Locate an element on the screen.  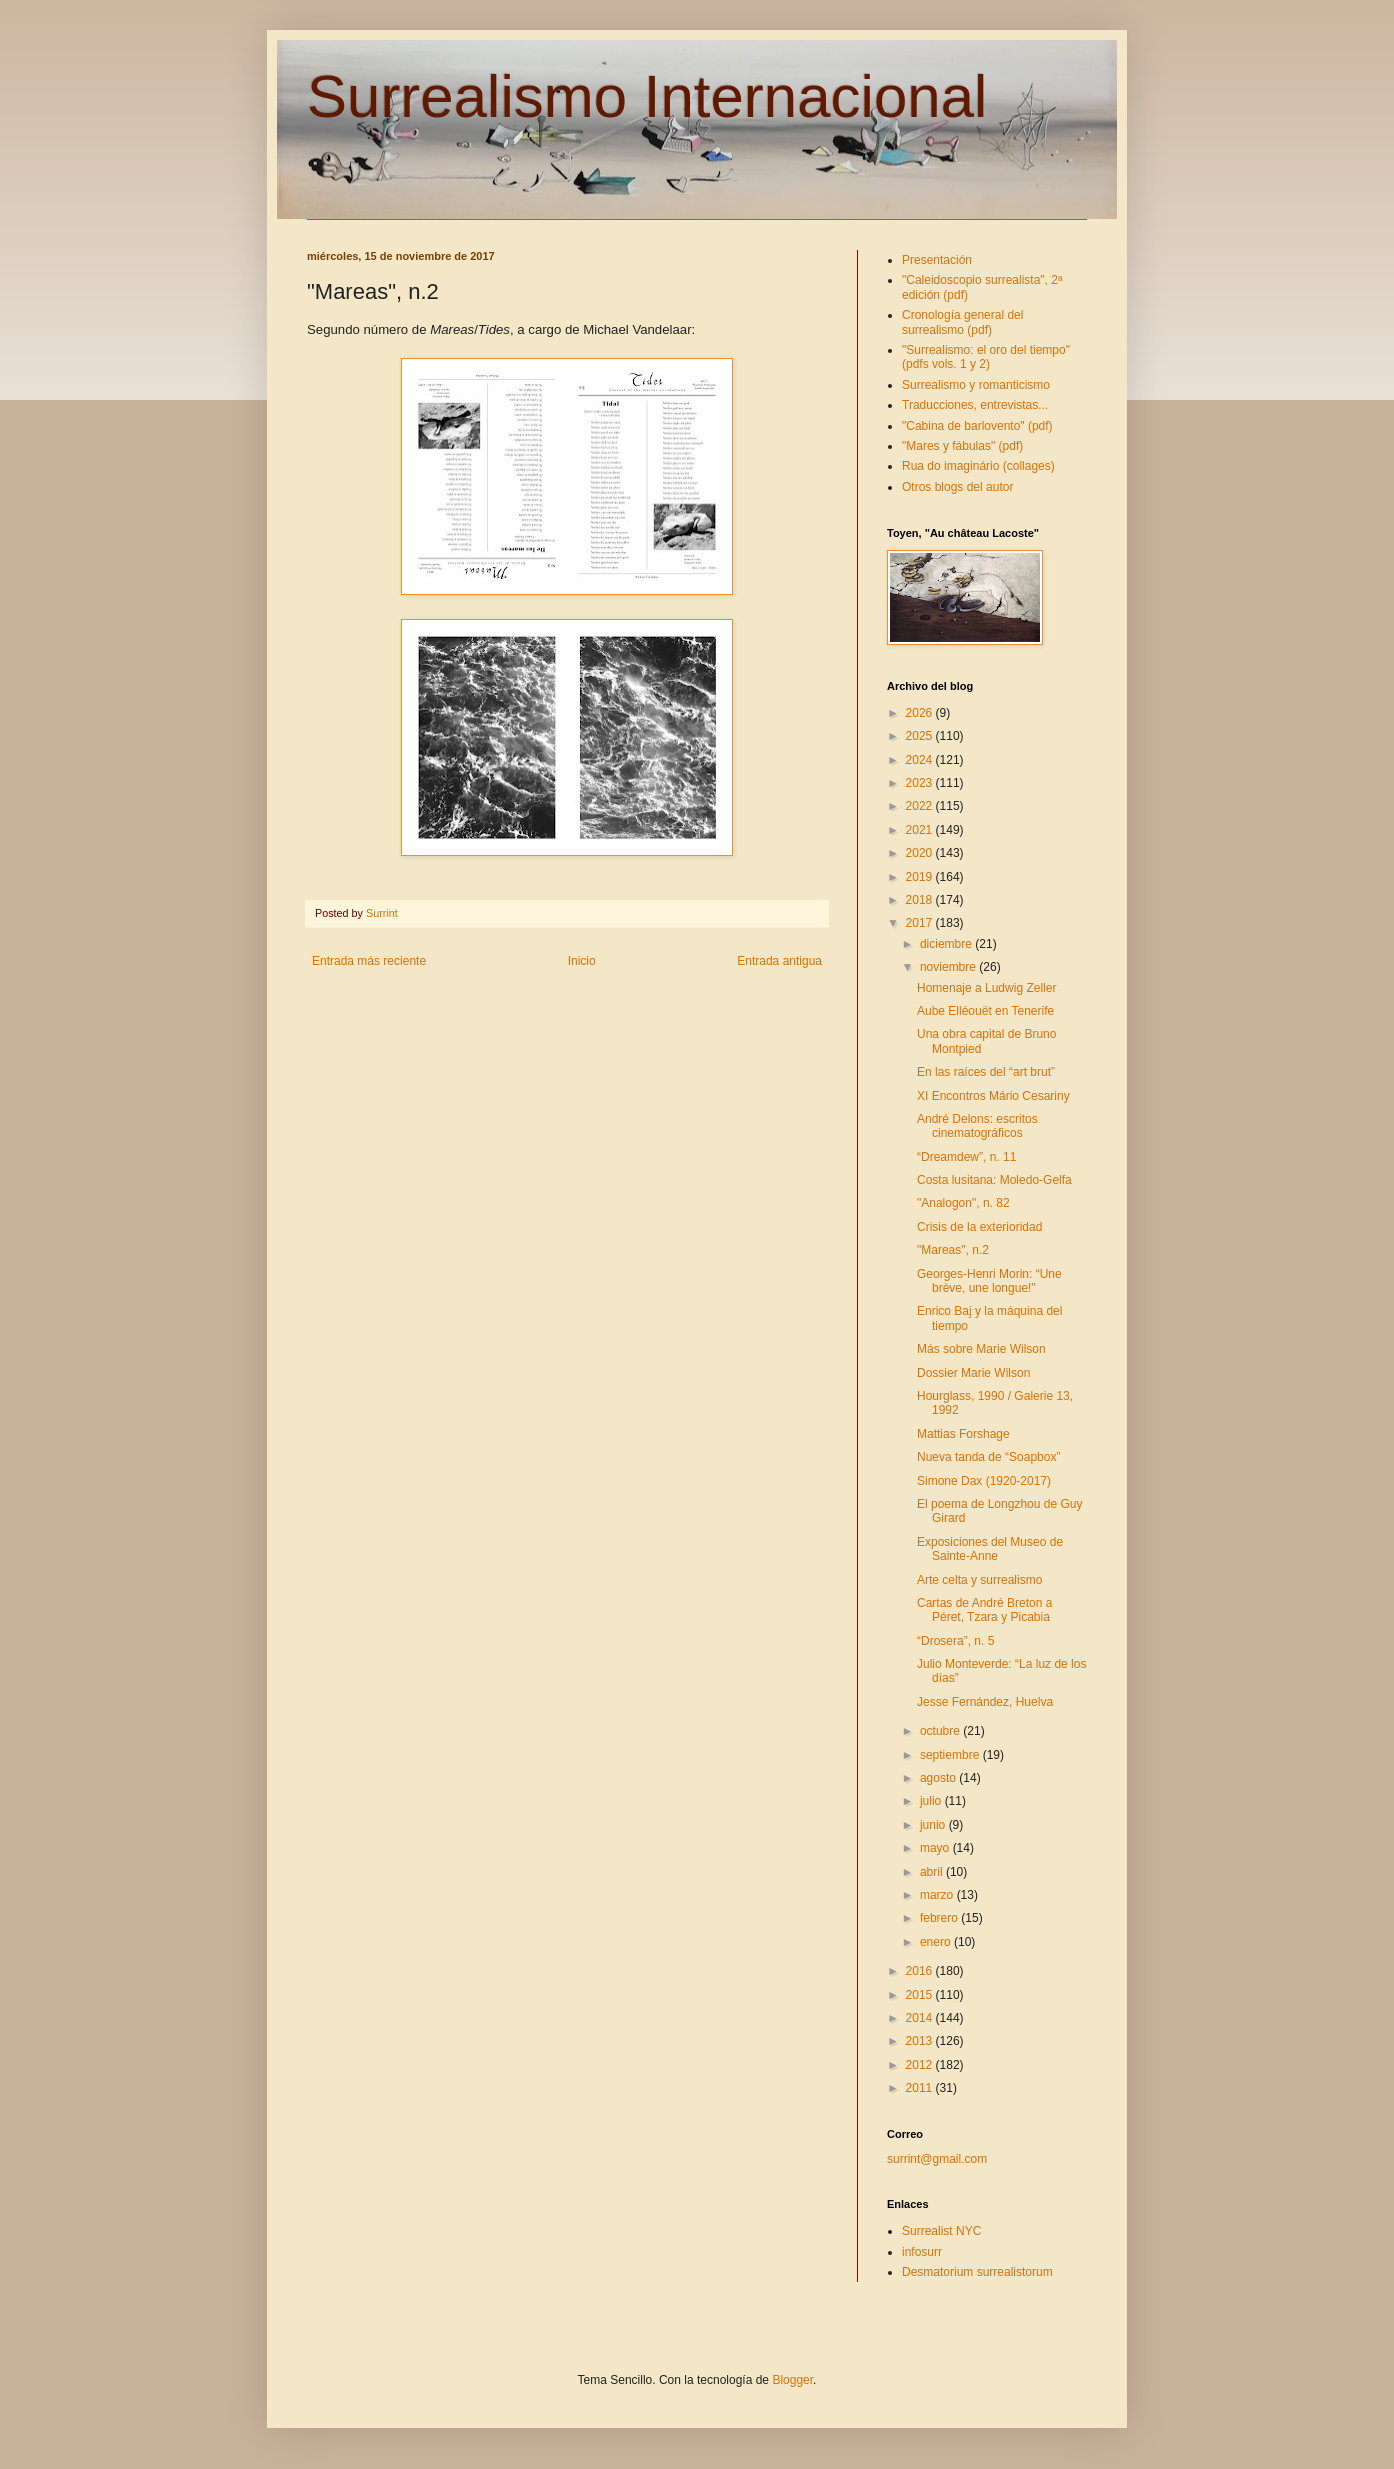
"Analogon", n. 82 is located at coordinates (963, 1203).